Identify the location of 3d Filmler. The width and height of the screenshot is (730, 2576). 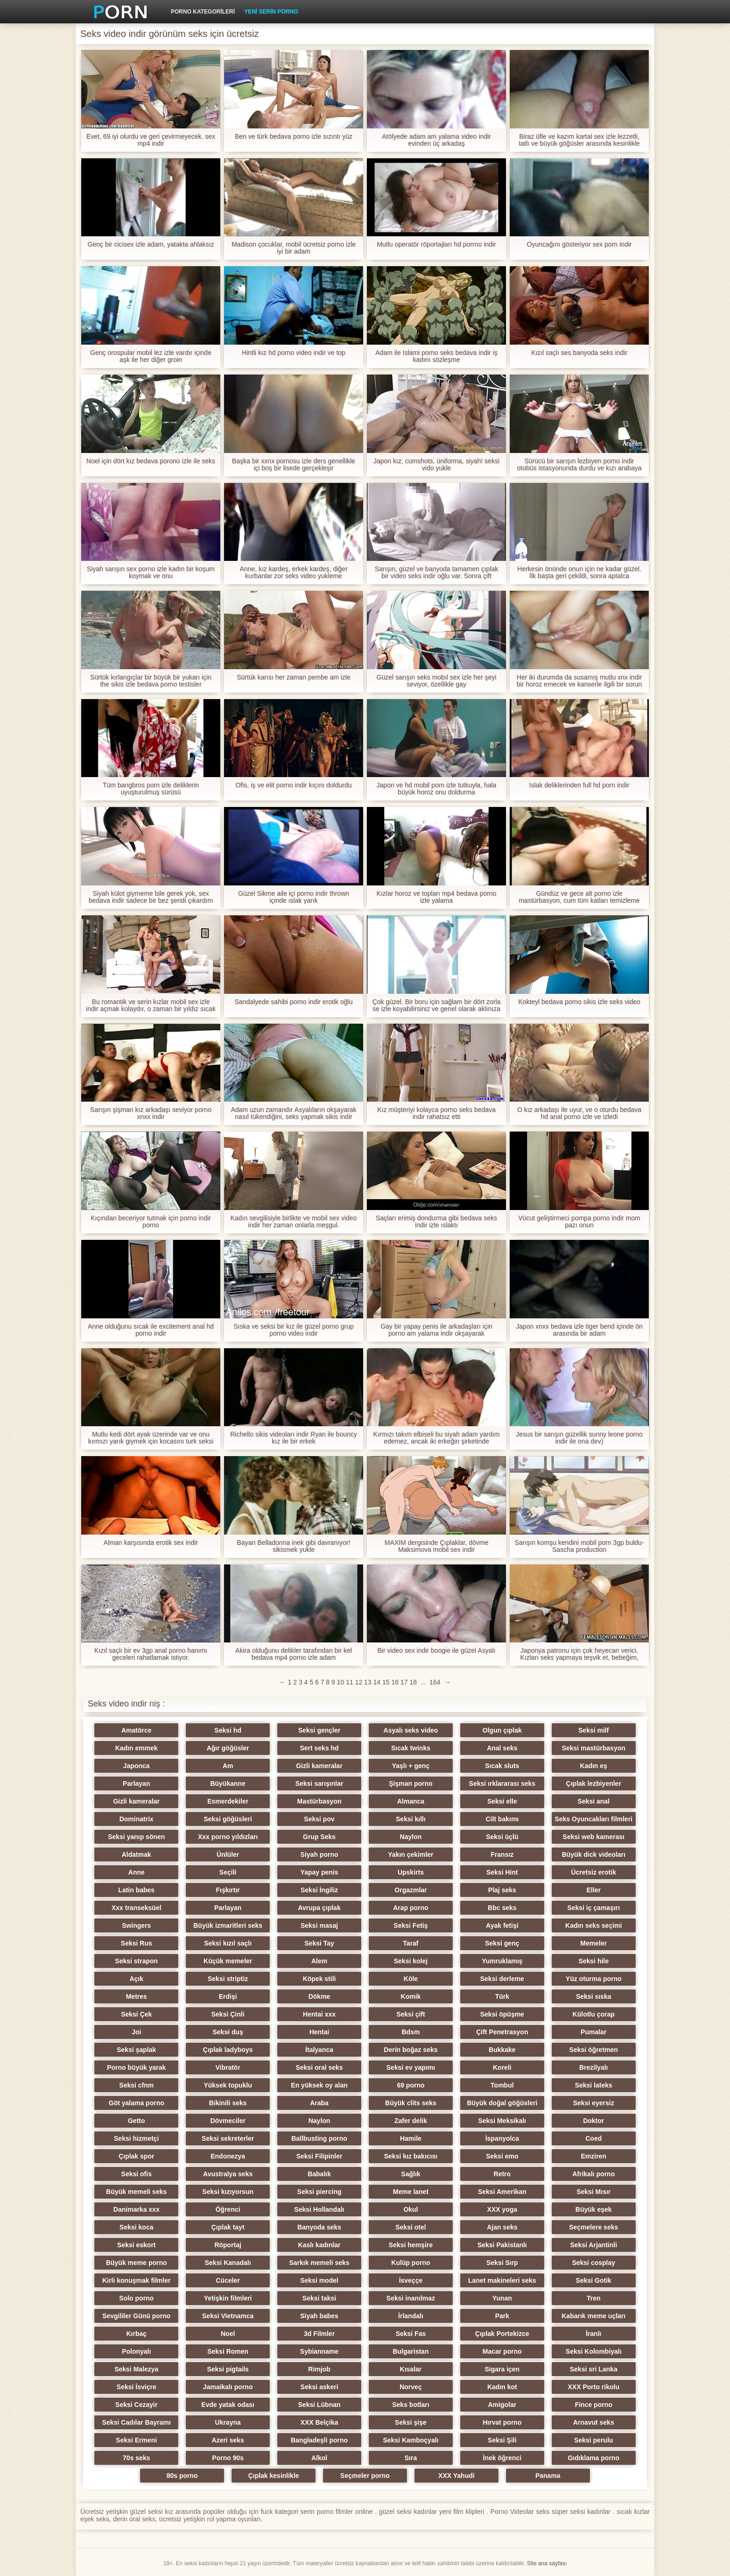
(319, 2333).